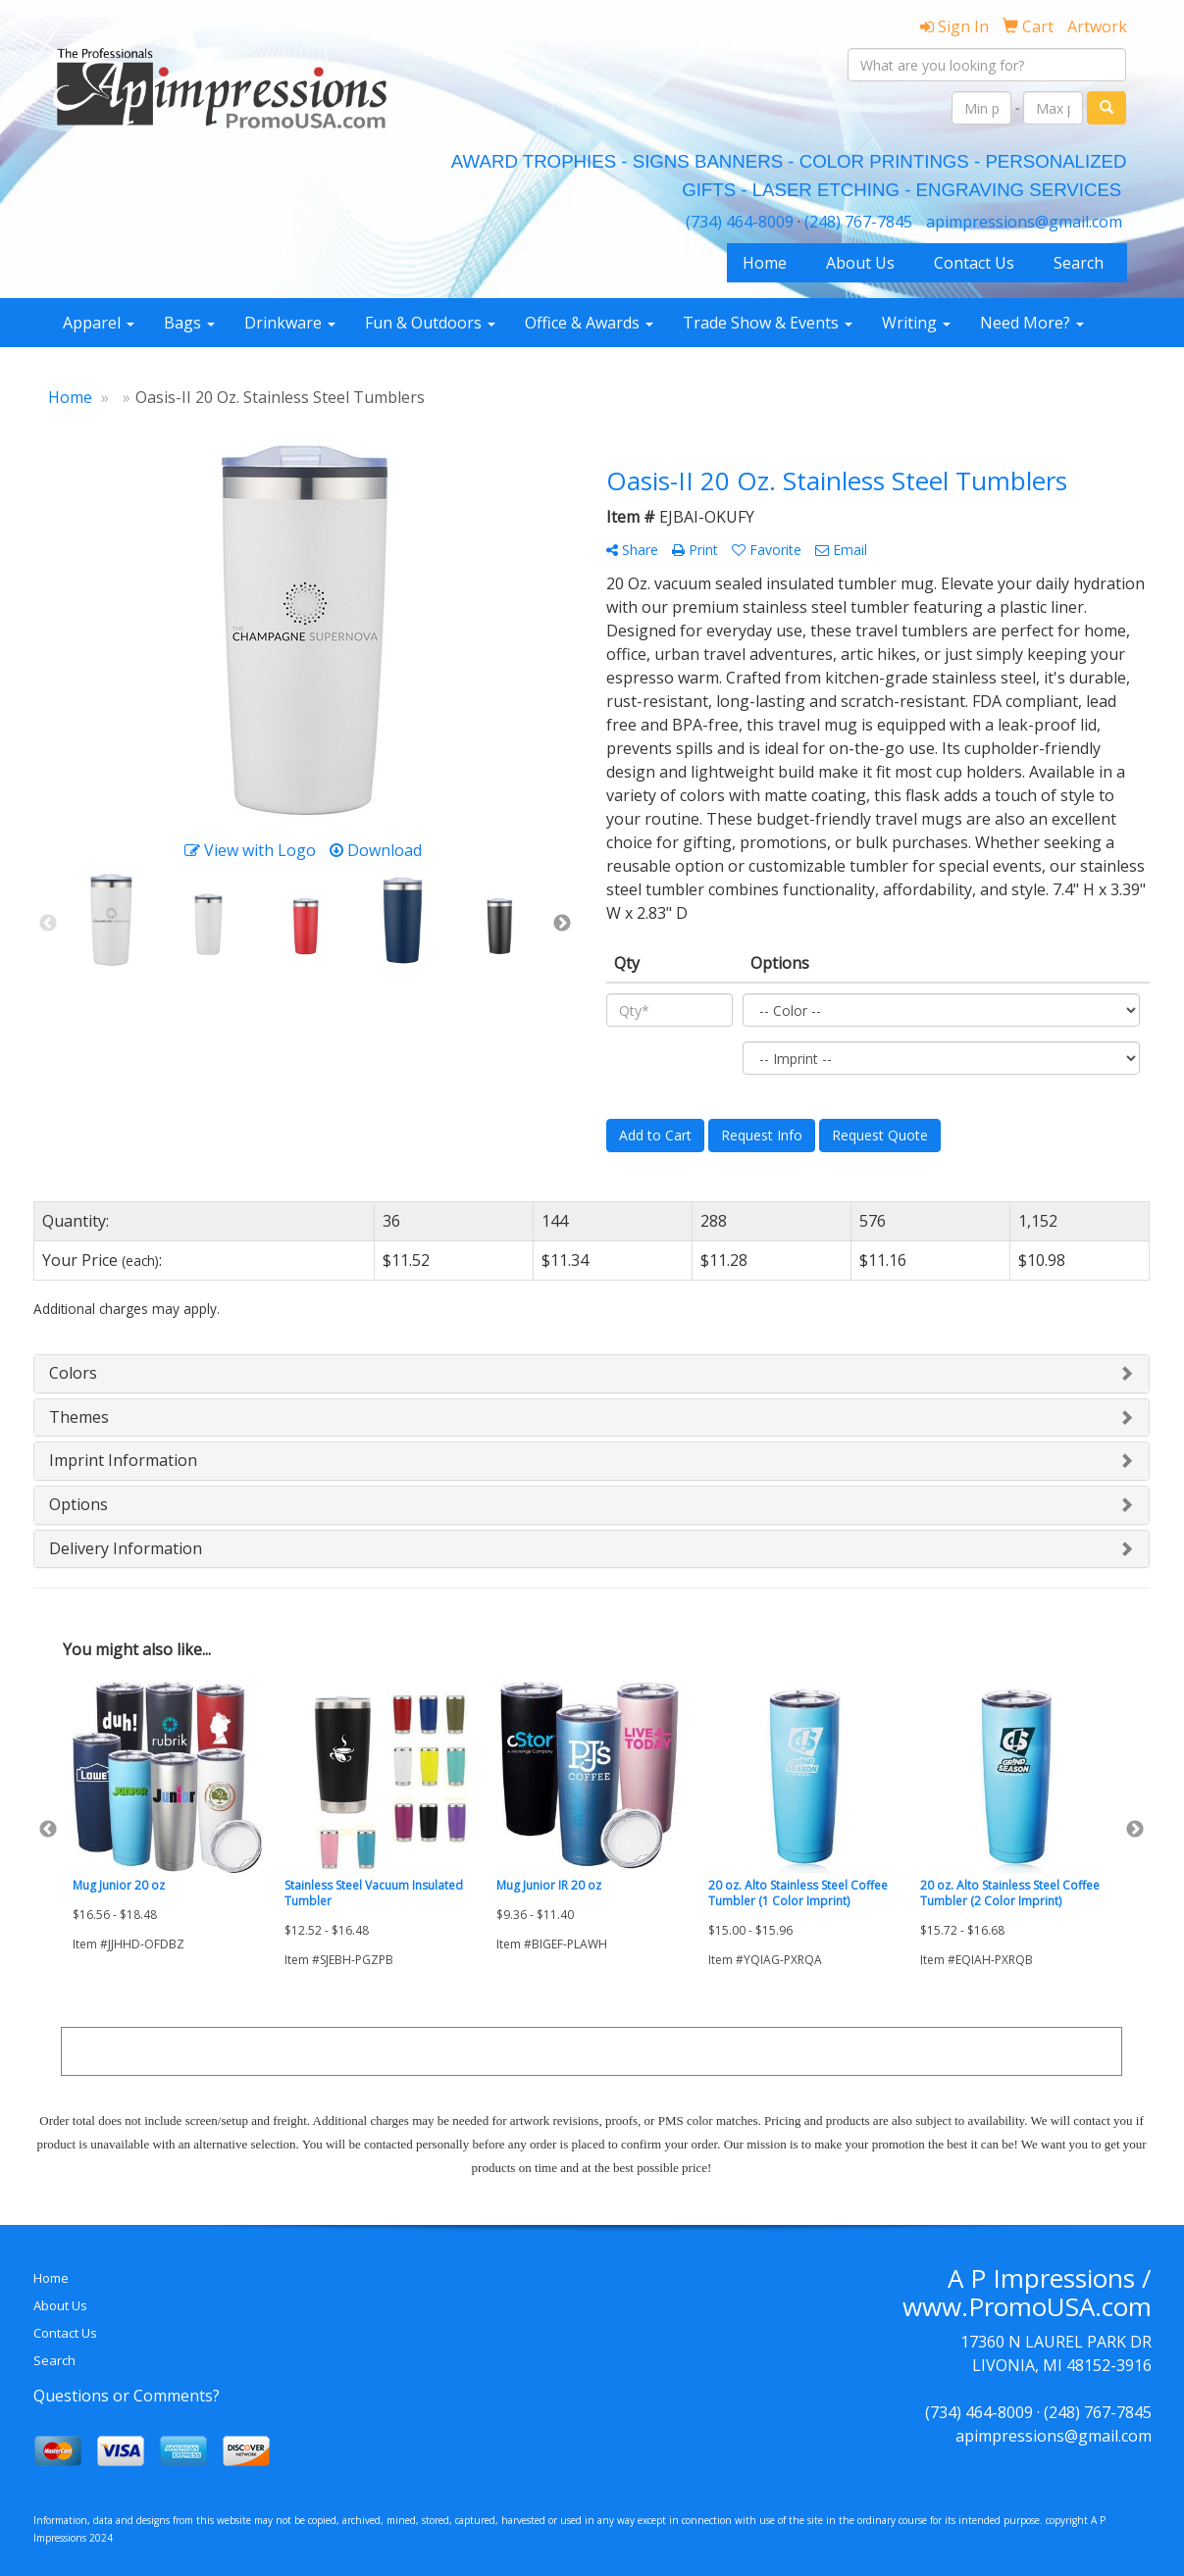  I want to click on Bags, so click(189, 322).